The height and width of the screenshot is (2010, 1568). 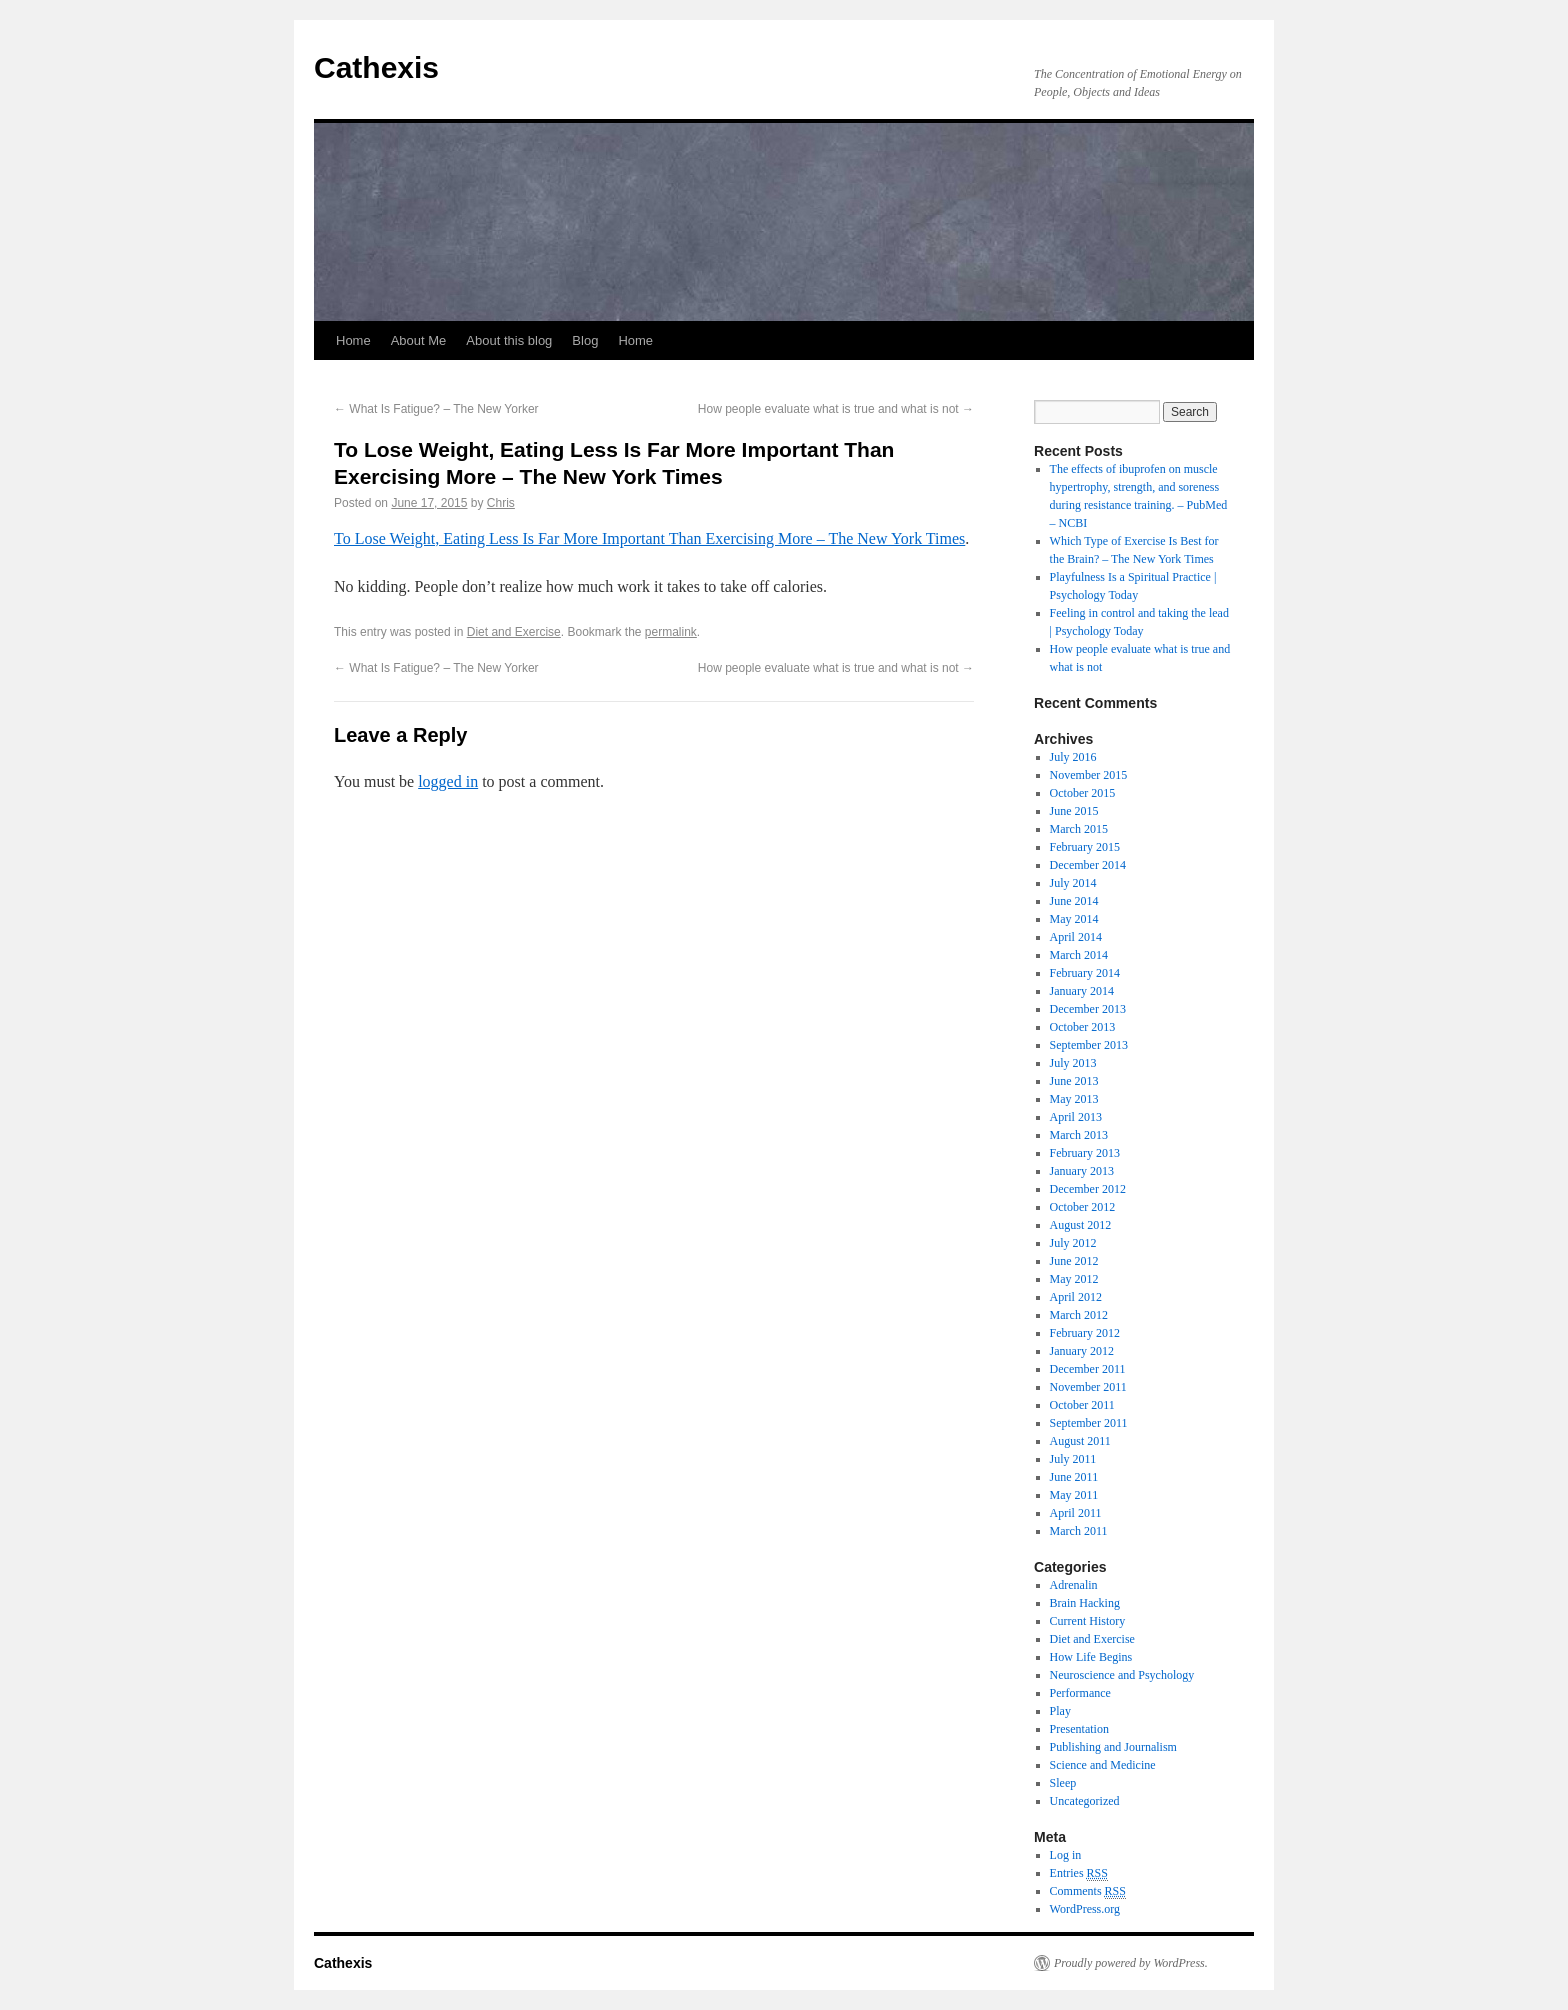 I want to click on Home, so click(x=353, y=340).